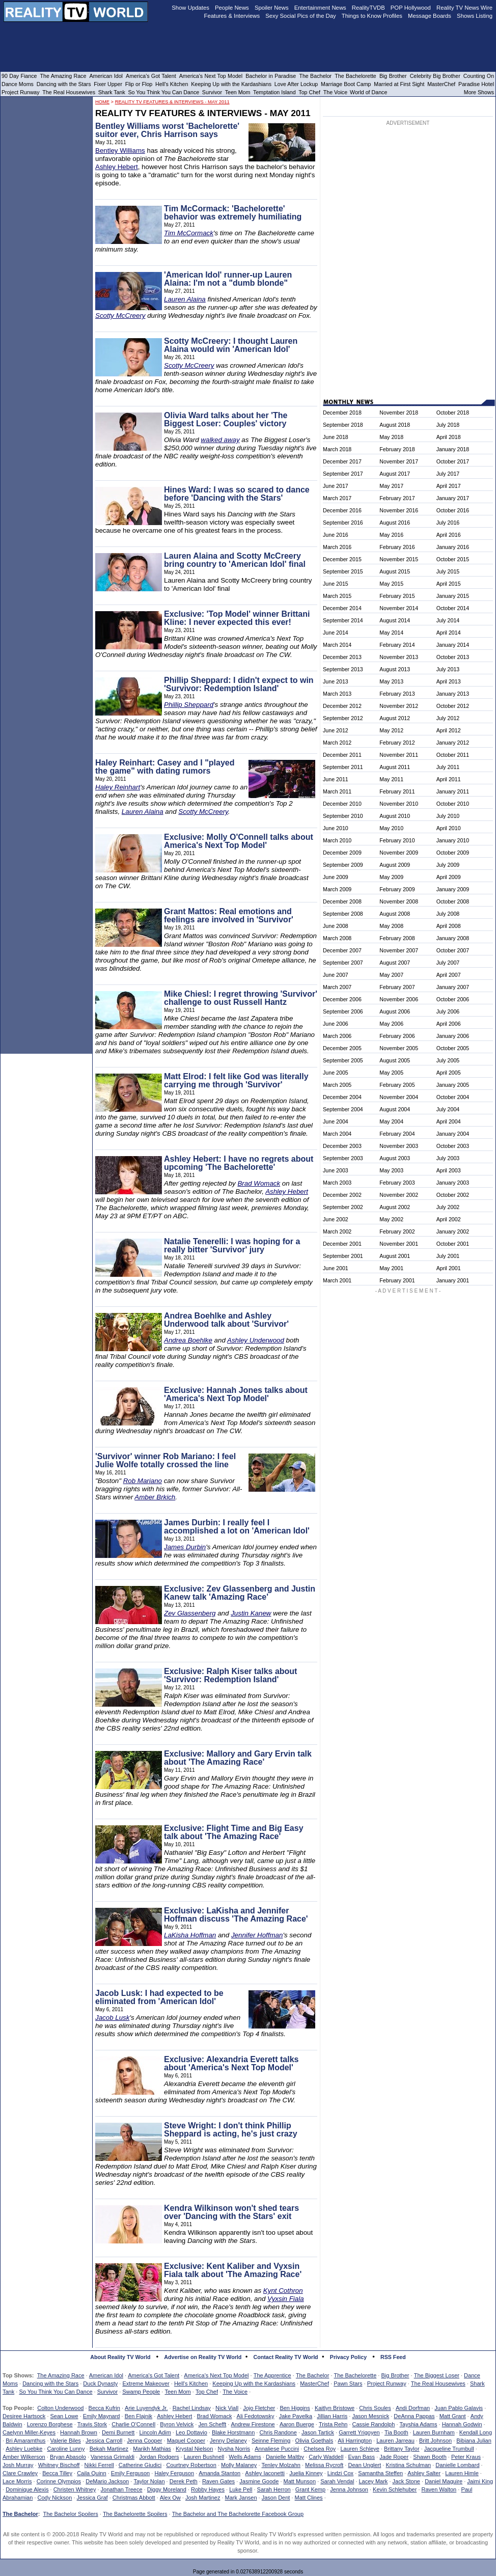  I want to click on March 2010, so click(337, 840).